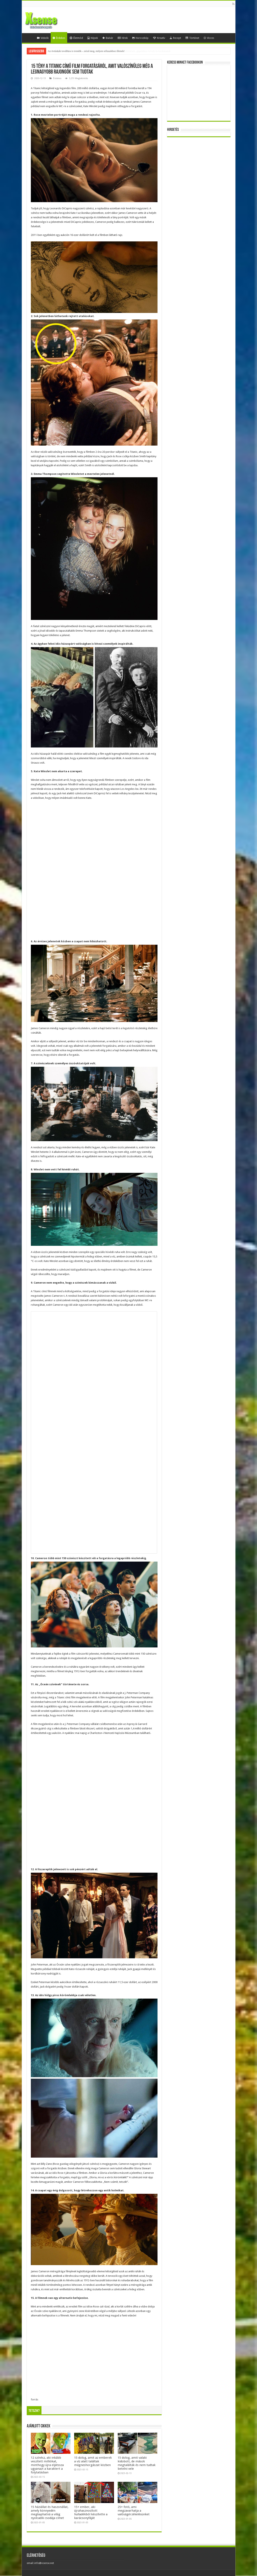 The image size is (257, 2576). What do you see at coordinates (136, 2463) in the screenshot?
I see `15 dolog, amit valaki kidobott, de mások megtalálták és nem tudtak betelni vele` at bounding box center [136, 2463].